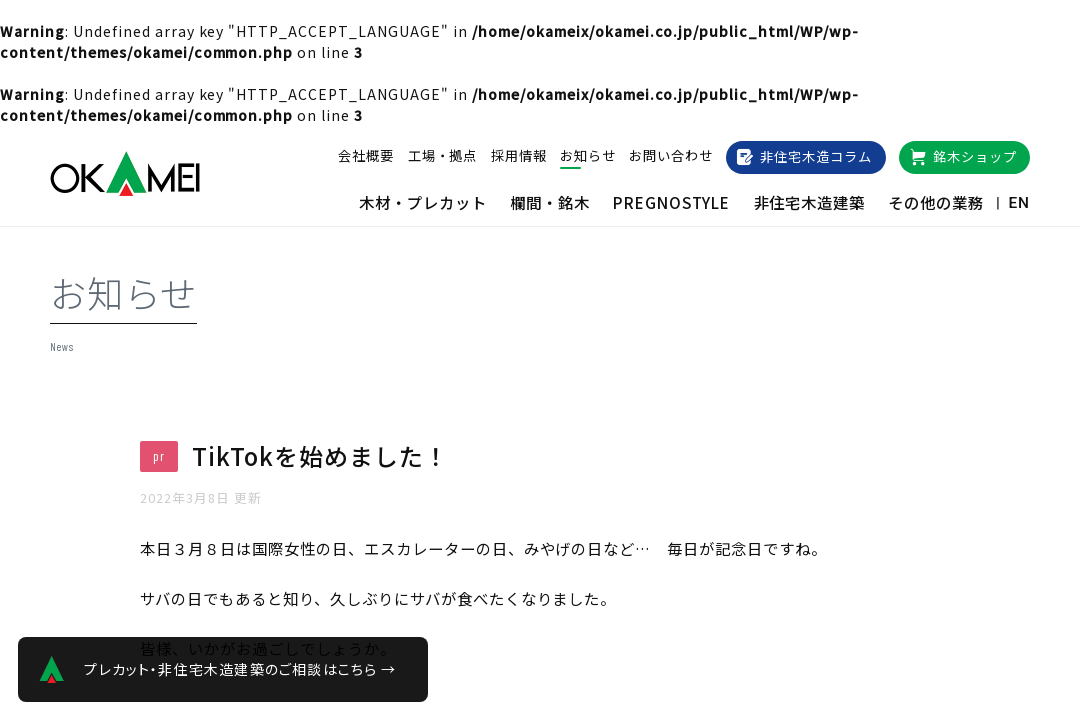 This screenshot has width=1080, height=720. I want to click on 銘木ショップ, so click(975, 156).